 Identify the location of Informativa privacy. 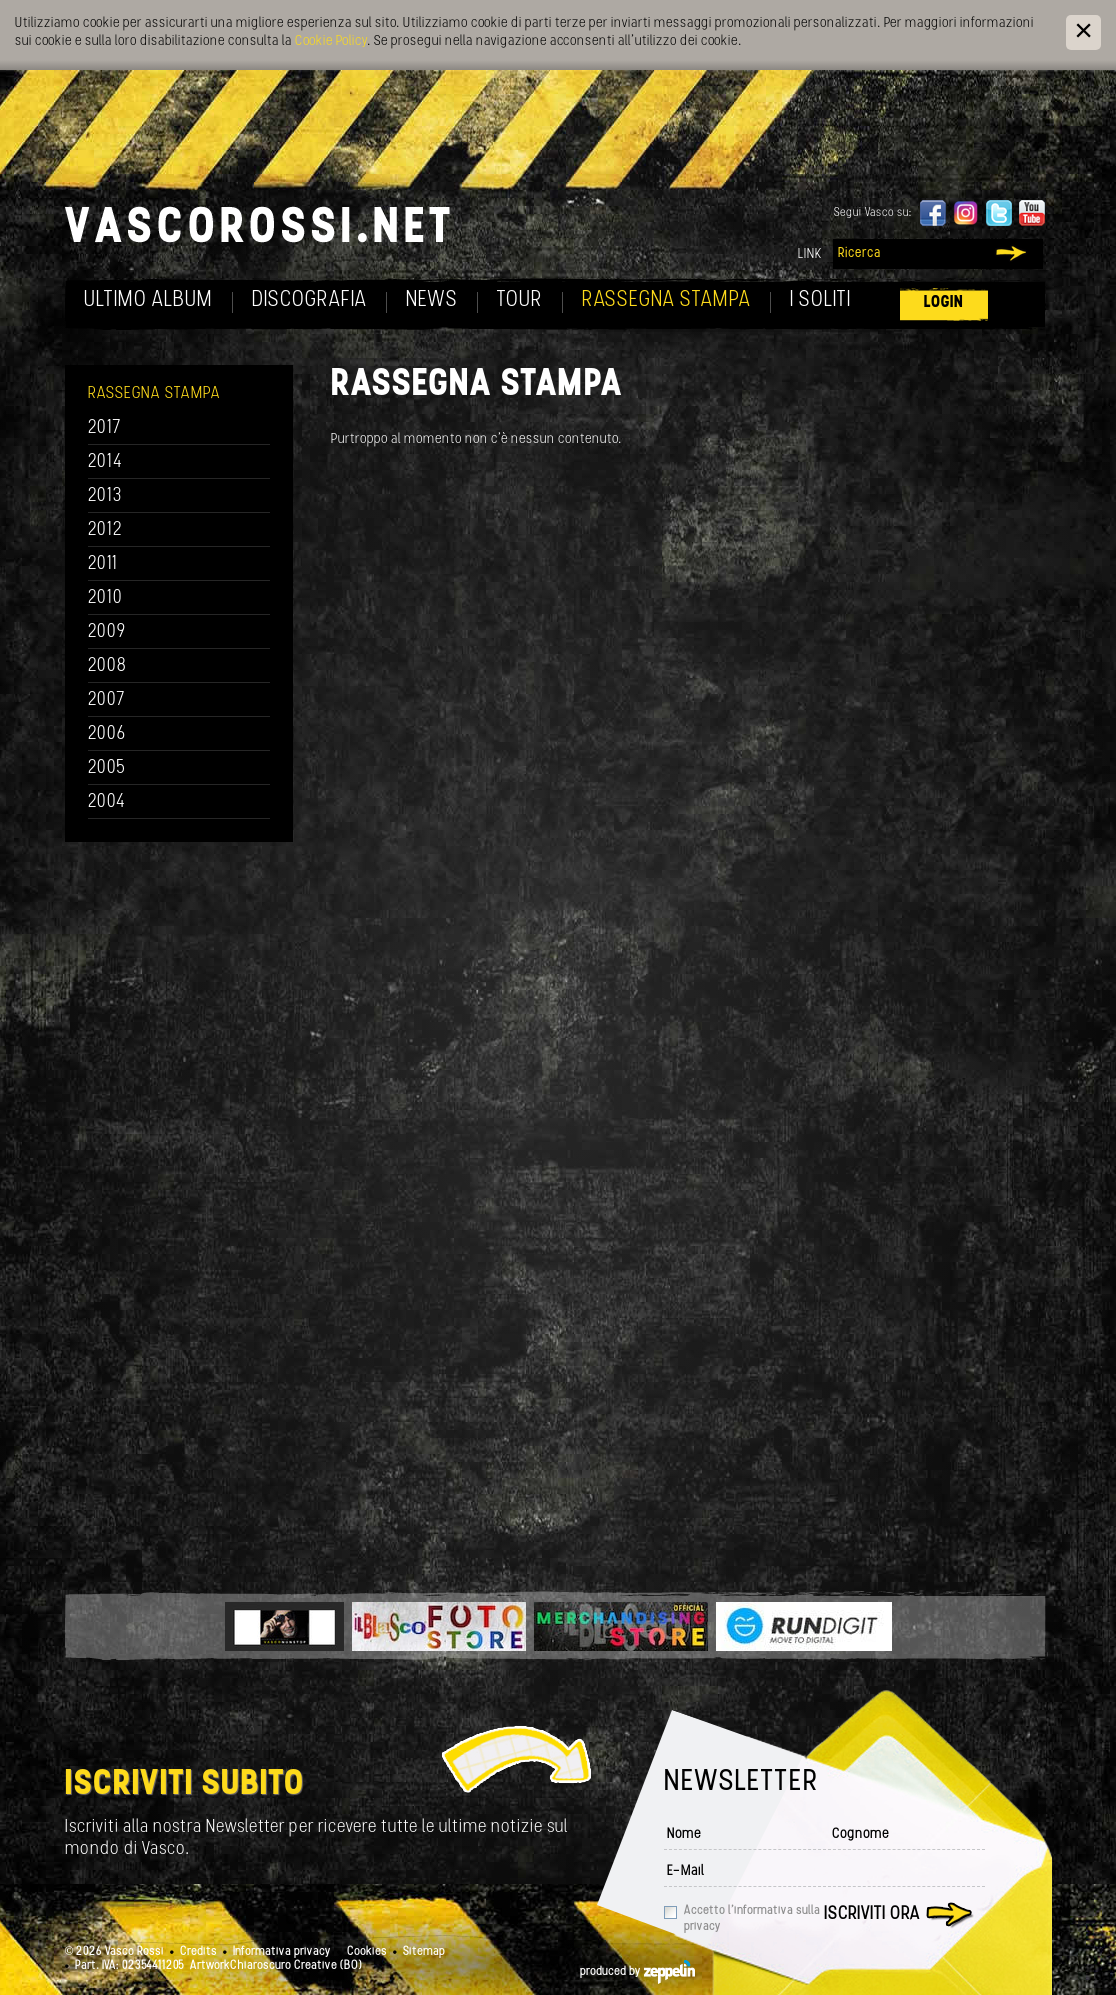
(282, 1952).